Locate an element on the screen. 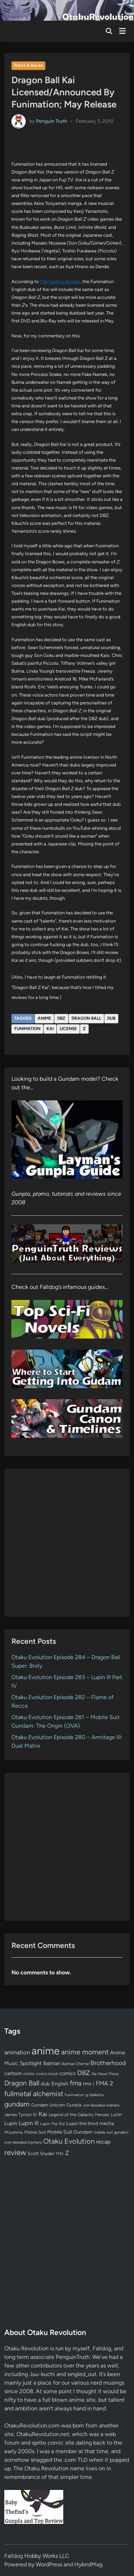 This screenshot has height=2576, width=134. Legend of the Galactic Heroes [Legend of the Galactic Heroes (63 items)] is located at coordinates (79, 2114).